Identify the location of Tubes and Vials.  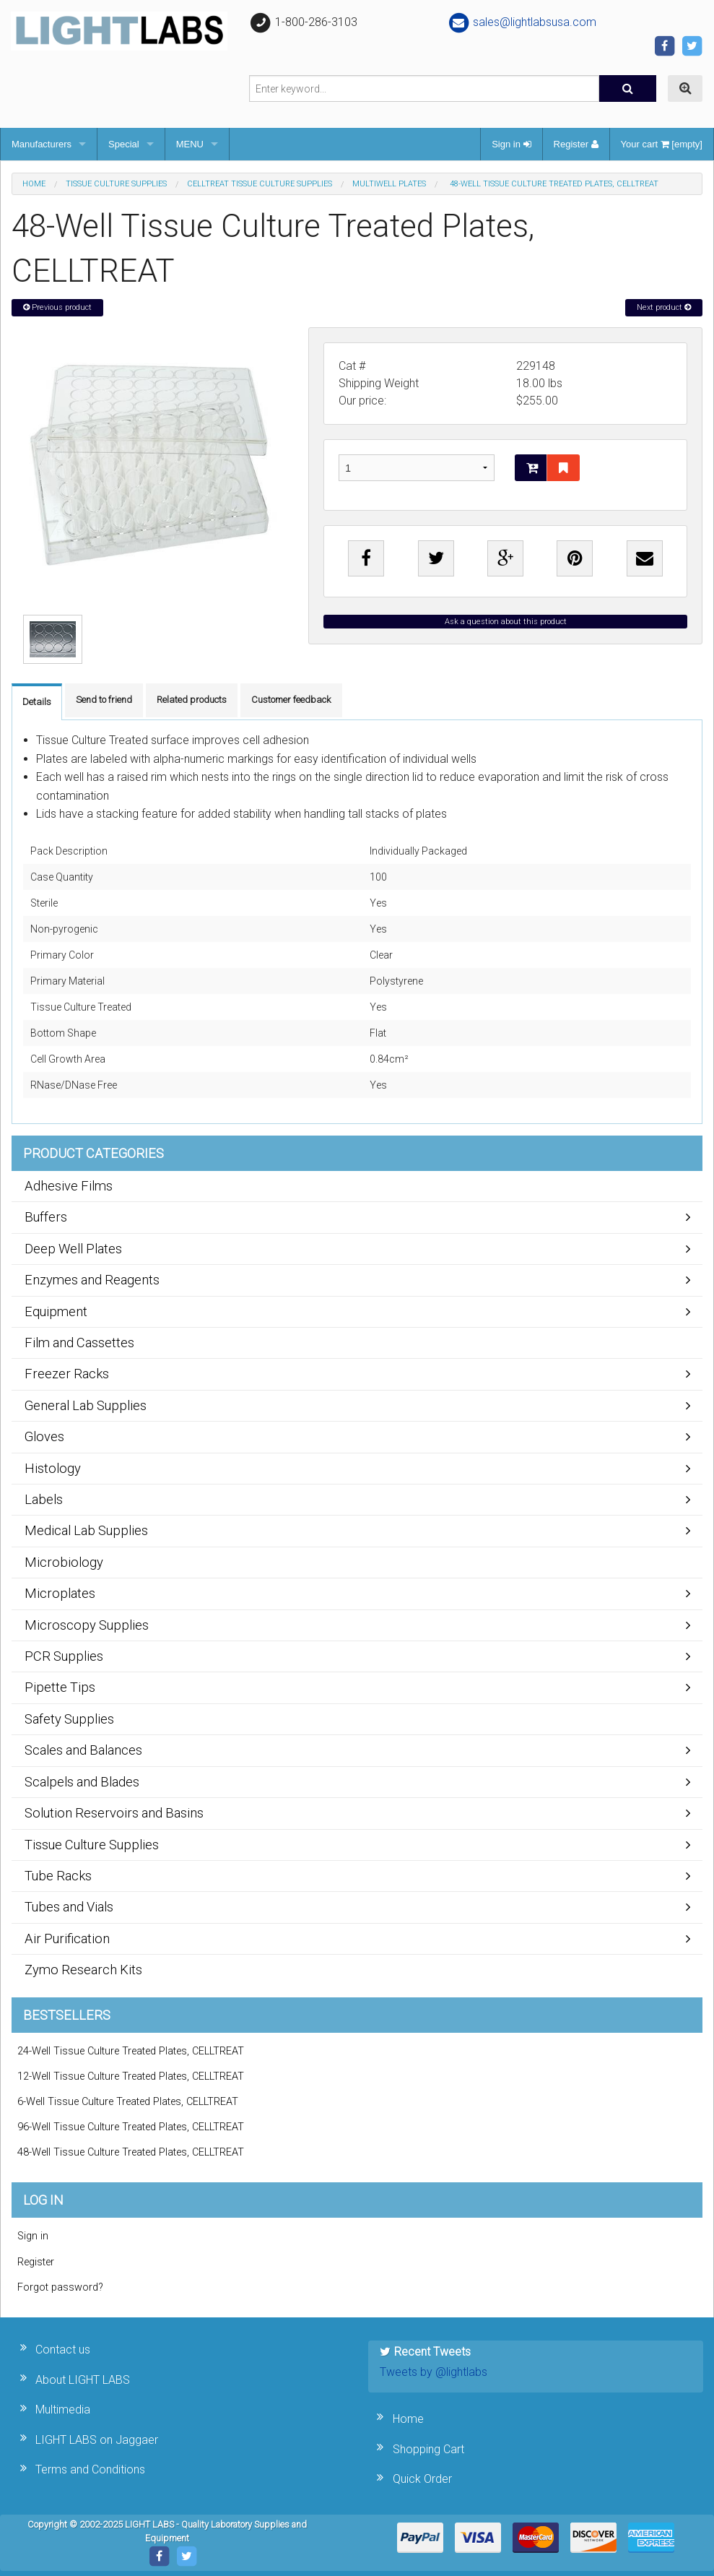
(69, 1906).